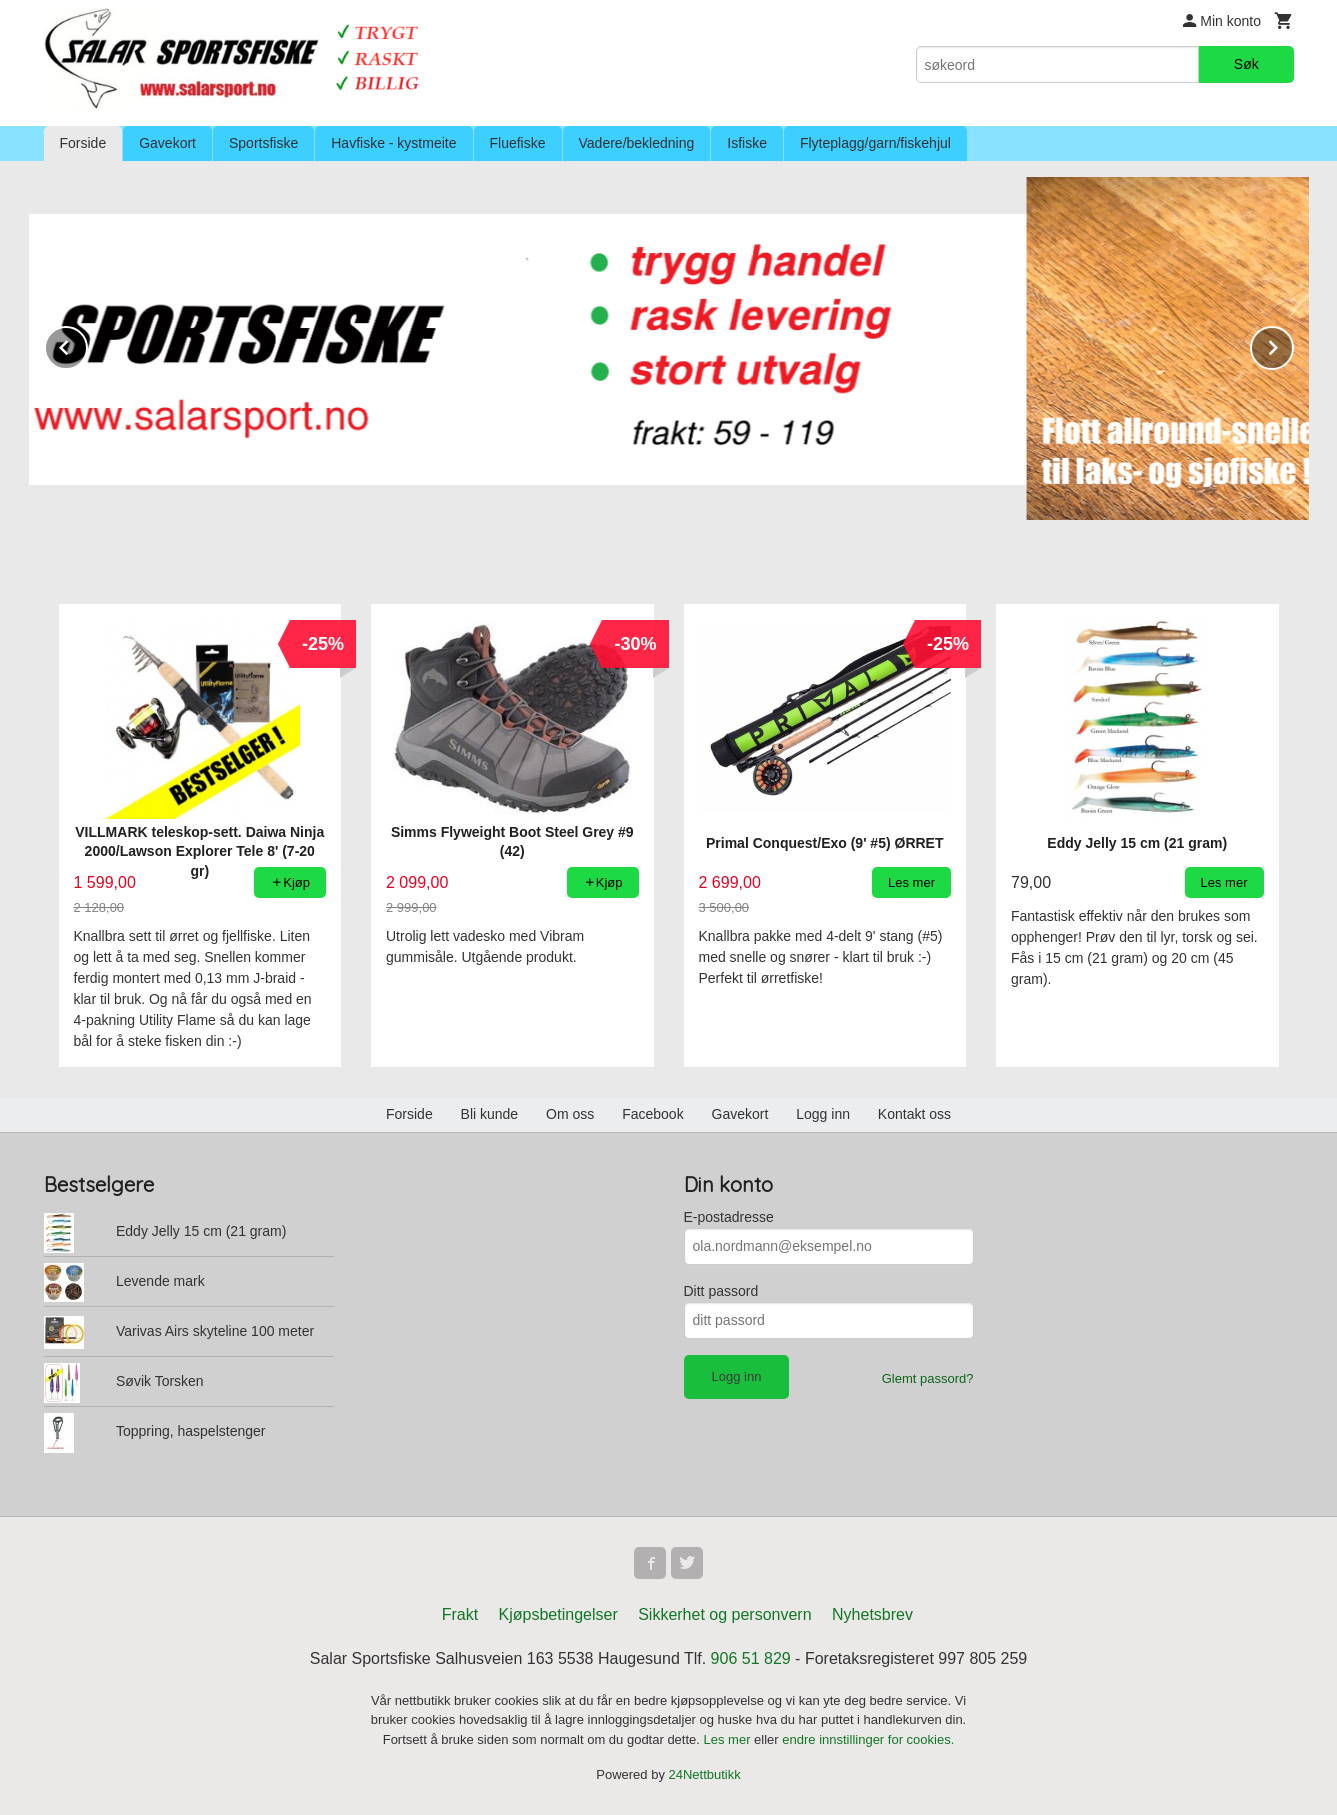 The width and height of the screenshot is (1337, 1815). Describe the element at coordinates (460, 1614) in the screenshot. I see `Frakt` at that location.